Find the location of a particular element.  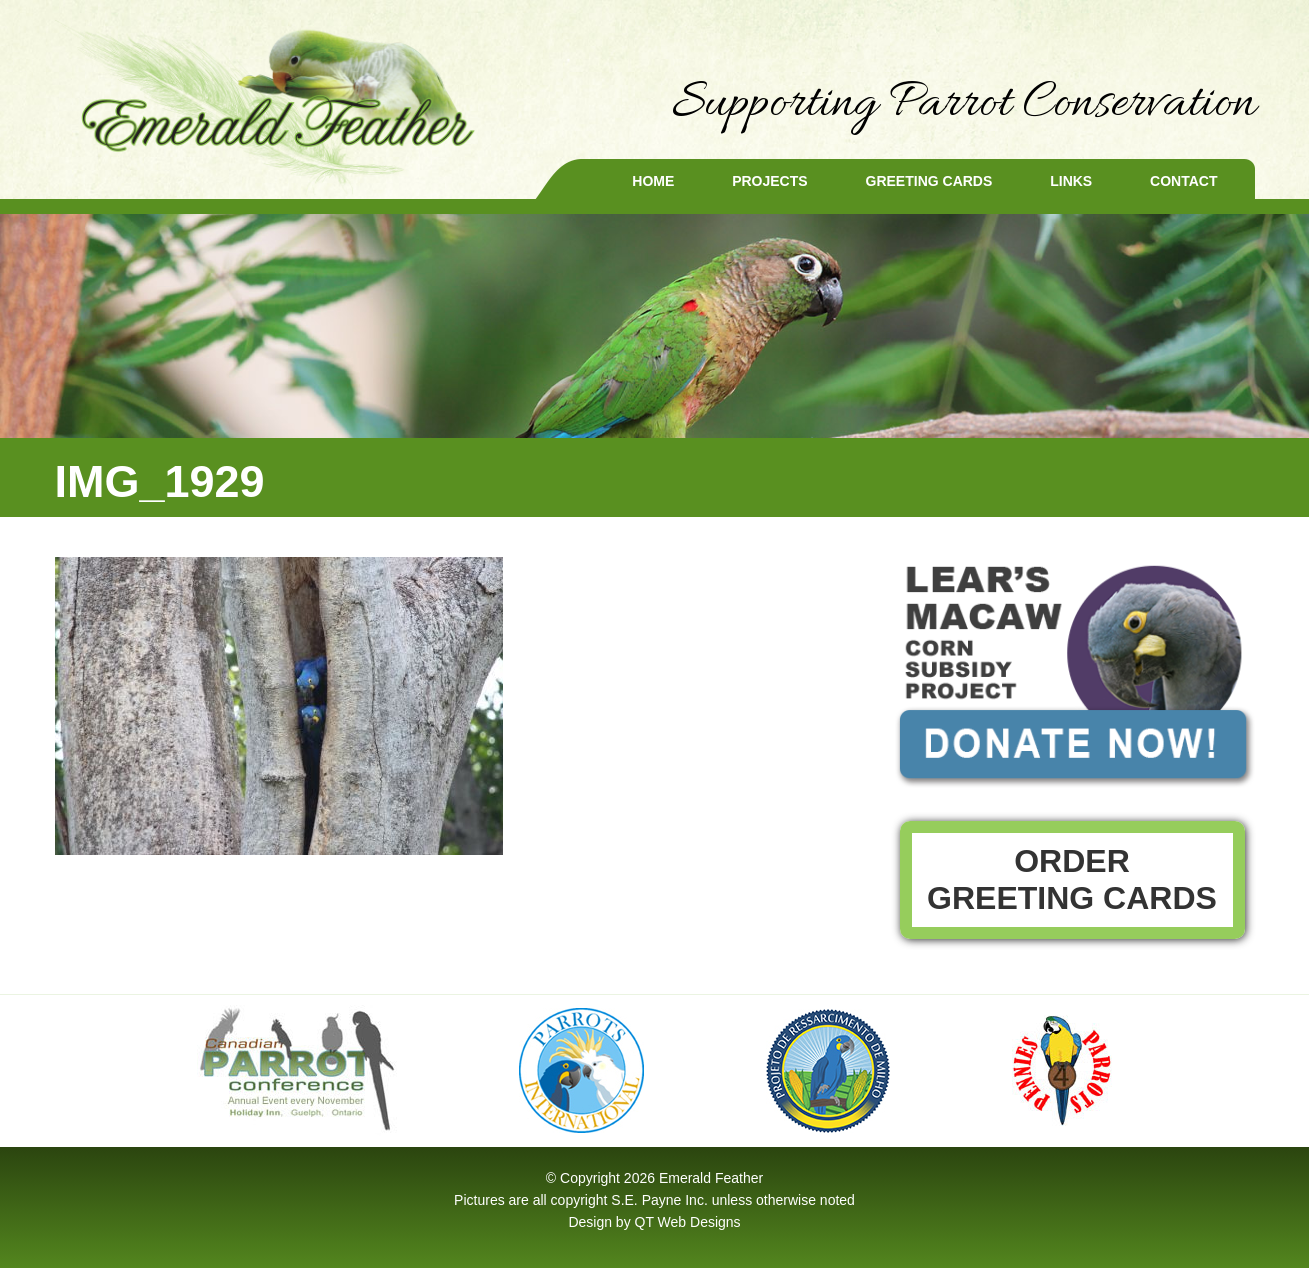

Home is located at coordinates (653, 181).